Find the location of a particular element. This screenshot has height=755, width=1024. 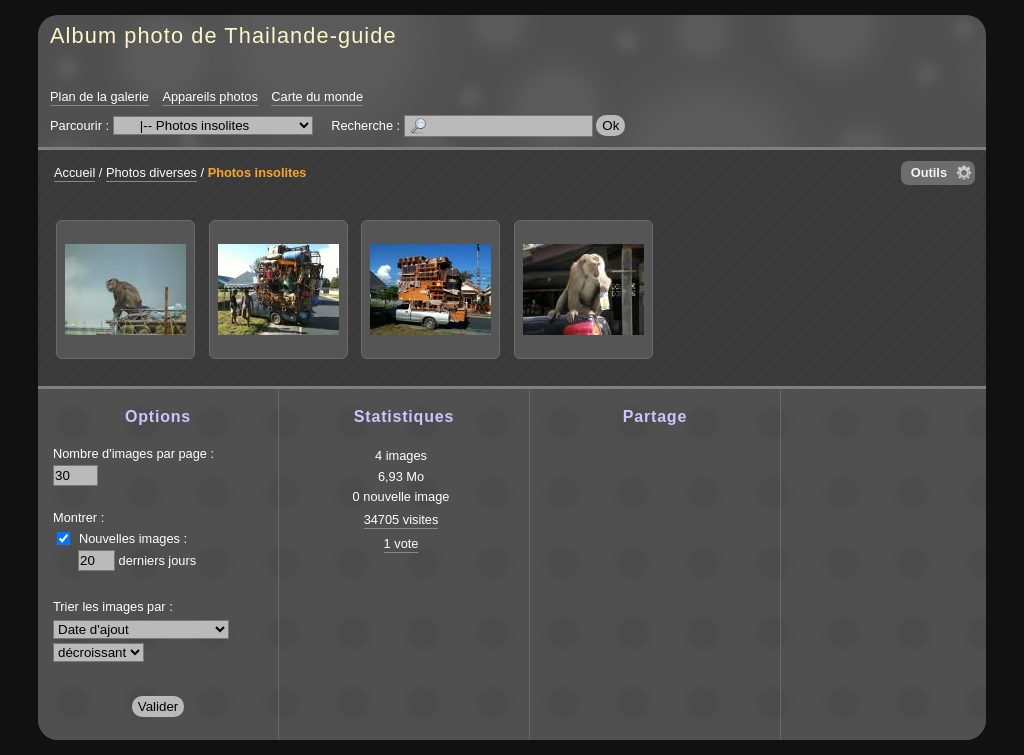

Carte du monde is located at coordinates (317, 96).